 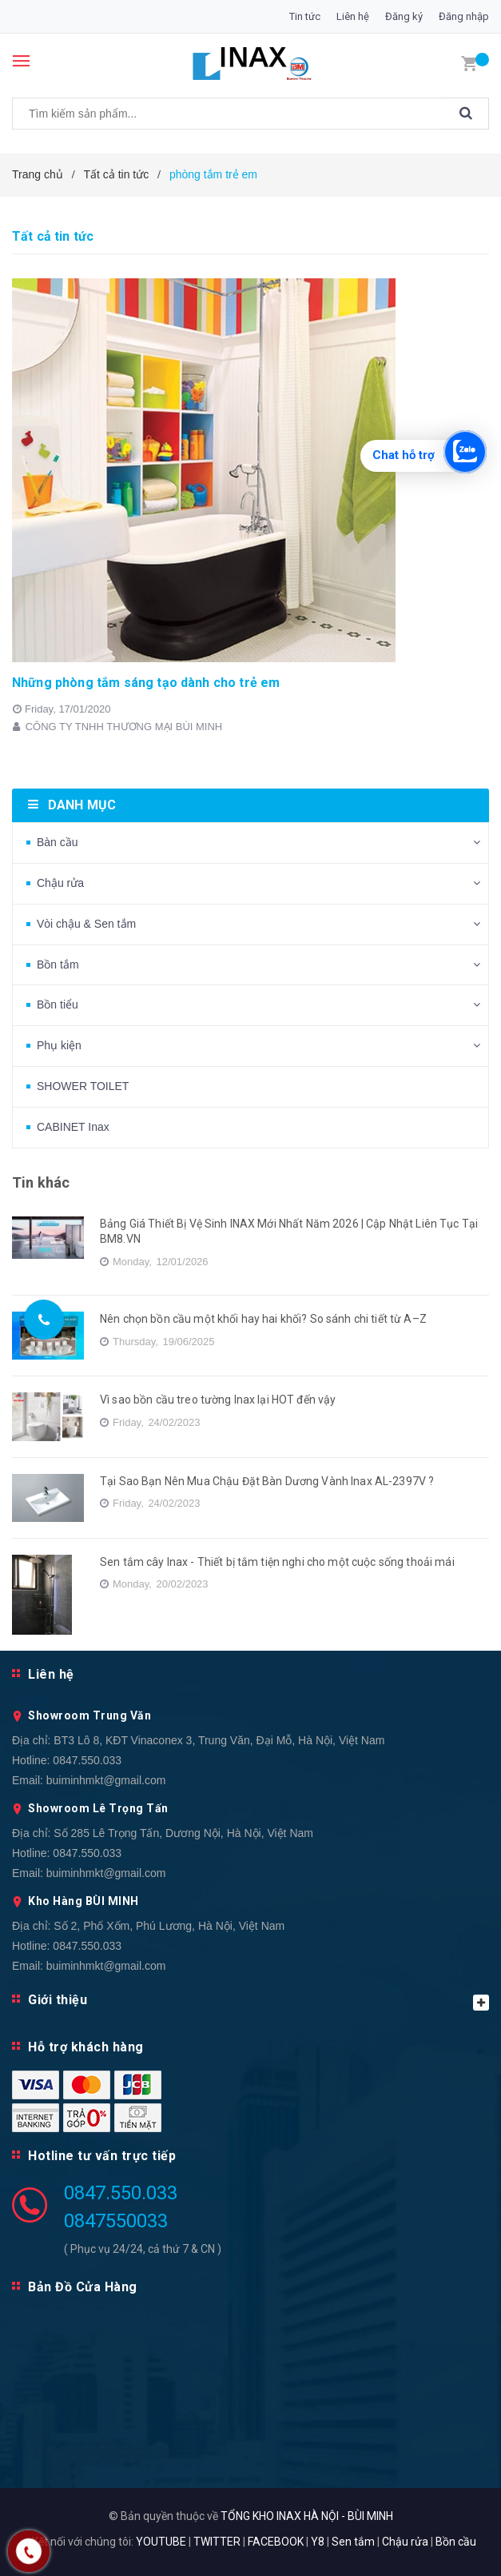 I want to click on Tin khác, so click(x=41, y=1182).